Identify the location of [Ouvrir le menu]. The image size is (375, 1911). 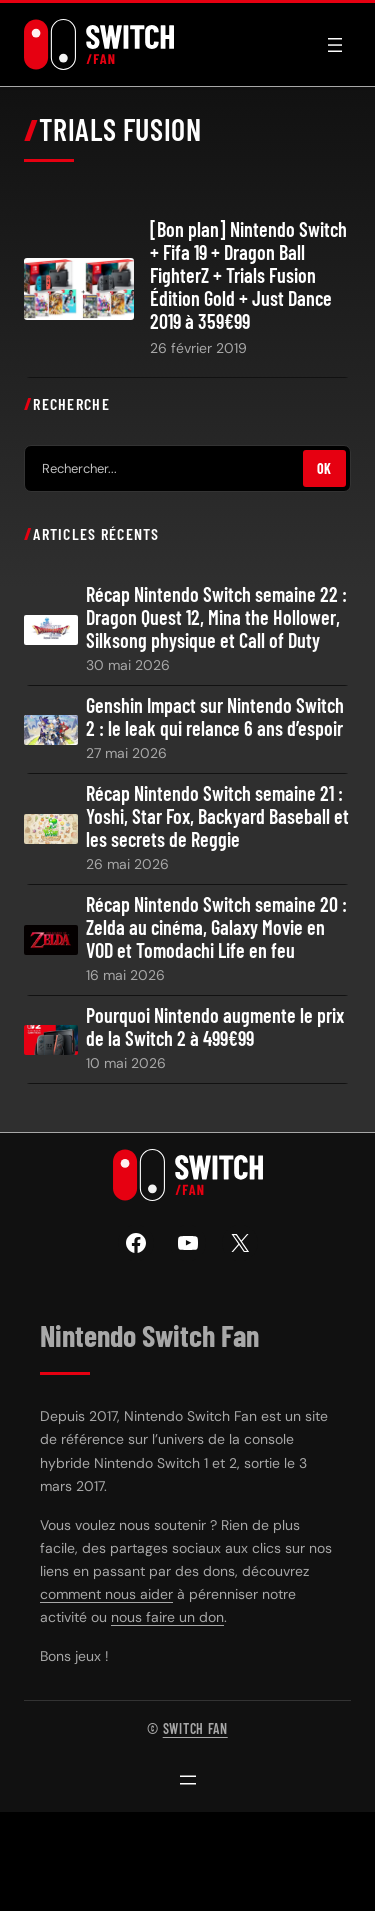
(335, 45).